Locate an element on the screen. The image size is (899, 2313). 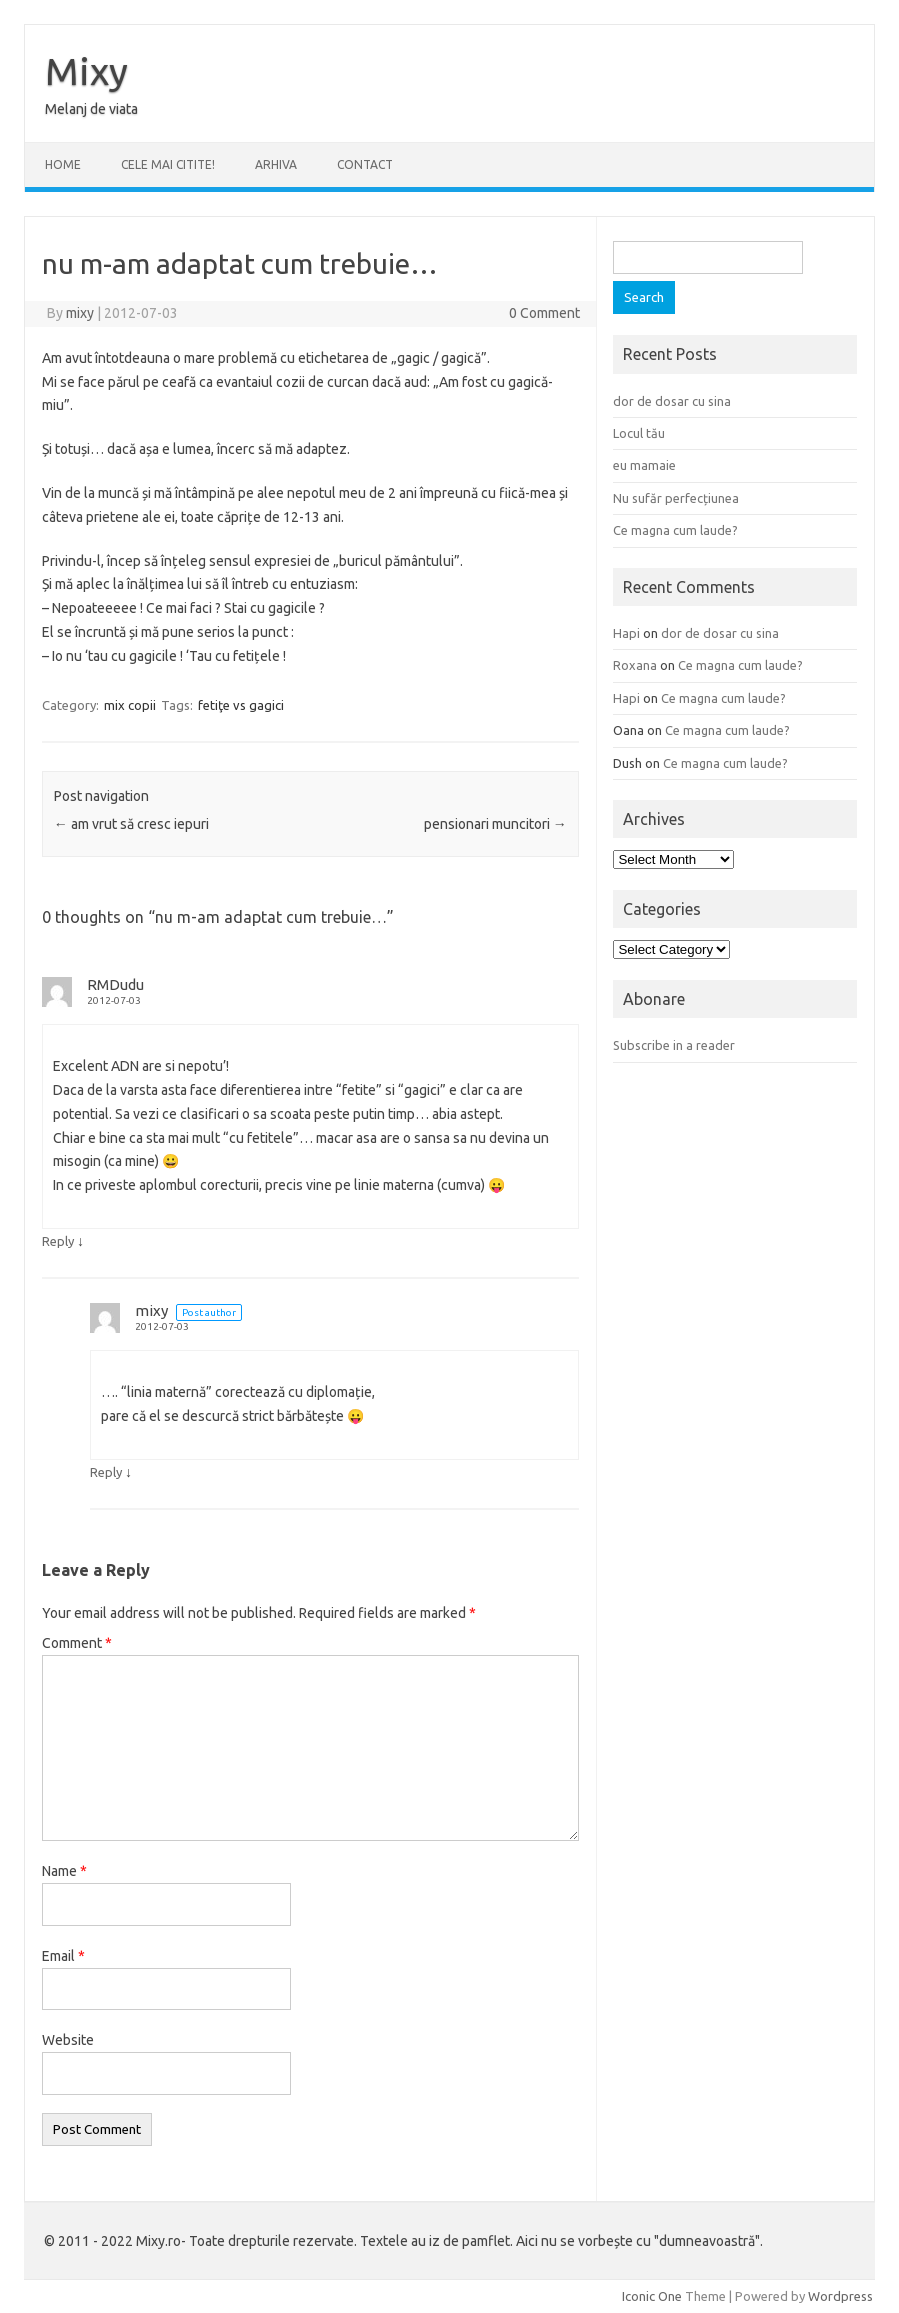
Wordpress is located at coordinates (840, 2296).